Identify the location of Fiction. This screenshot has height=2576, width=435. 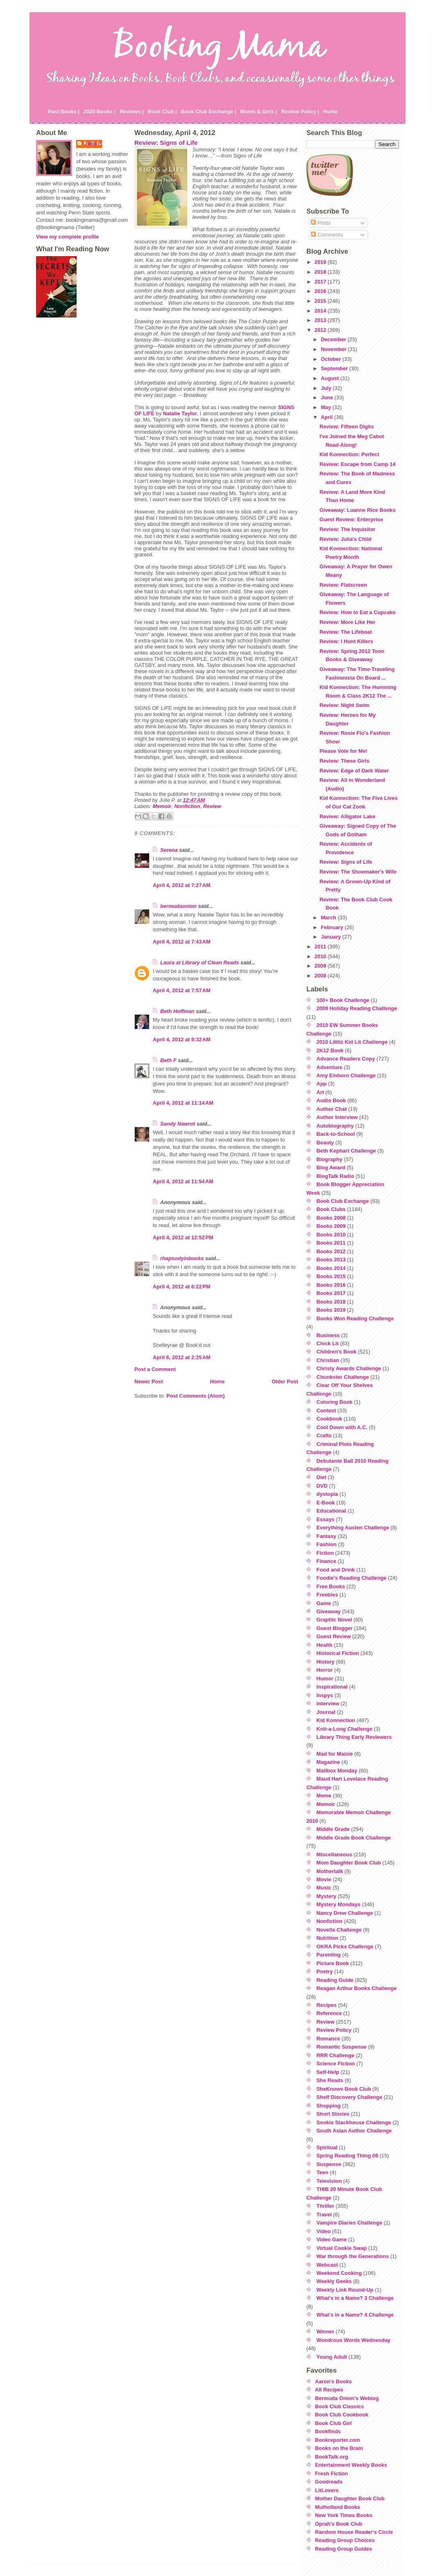
(325, 1553).